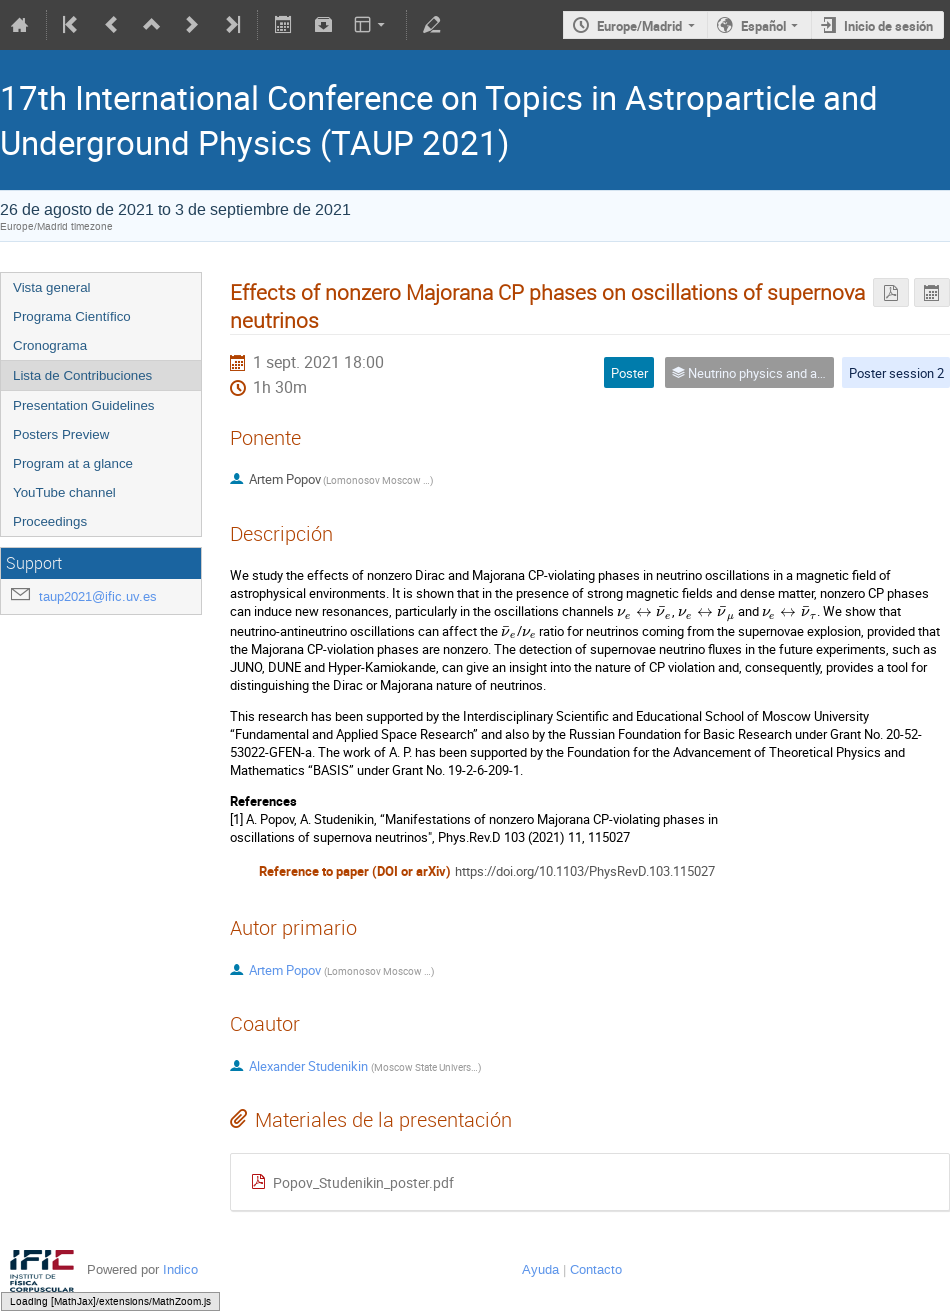 This screenshot has height=1313, width=950. I want to click on Presentation Guidelines, so click(84, 405).